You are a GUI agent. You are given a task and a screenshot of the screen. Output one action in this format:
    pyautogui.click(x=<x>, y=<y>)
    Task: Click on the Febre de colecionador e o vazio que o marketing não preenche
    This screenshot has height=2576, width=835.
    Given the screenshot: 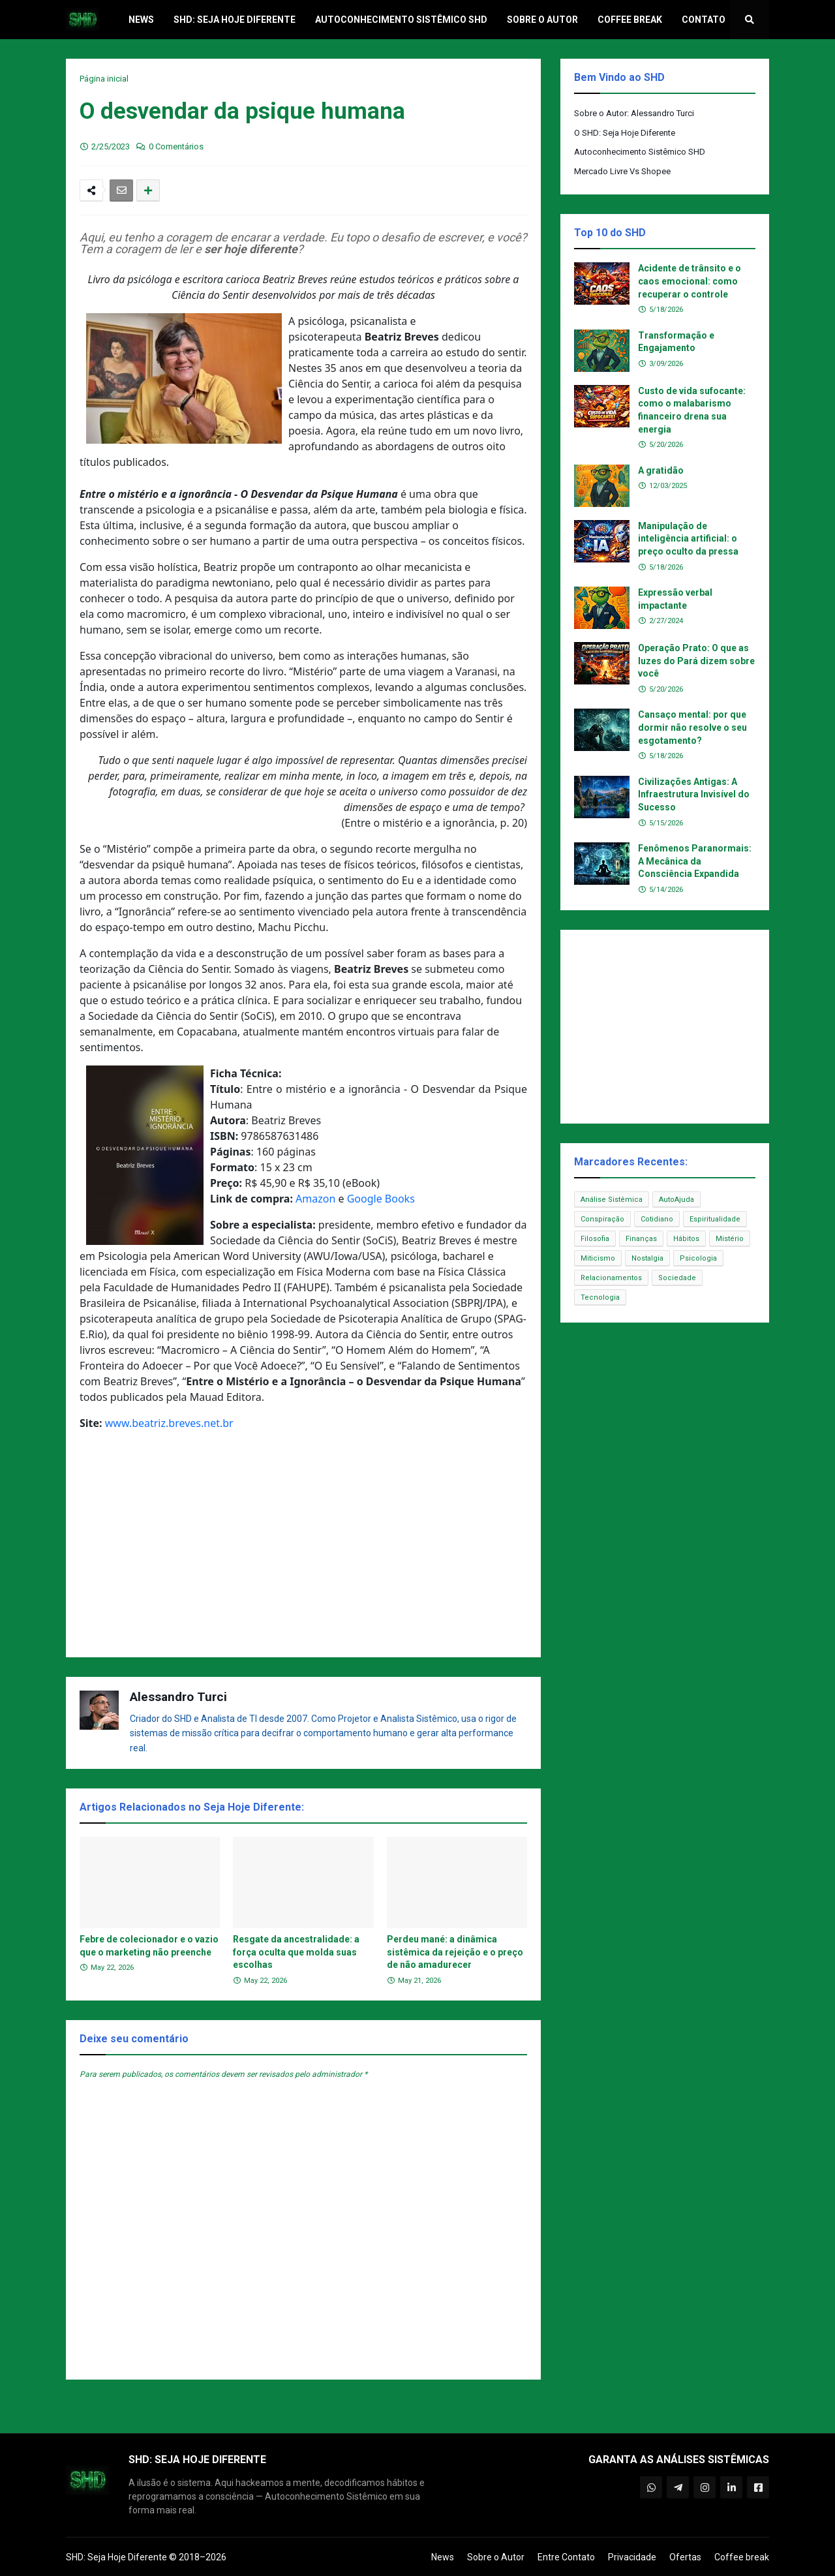 What is the action you would take?
    pyautogui.click(x=149, y=1945)
    